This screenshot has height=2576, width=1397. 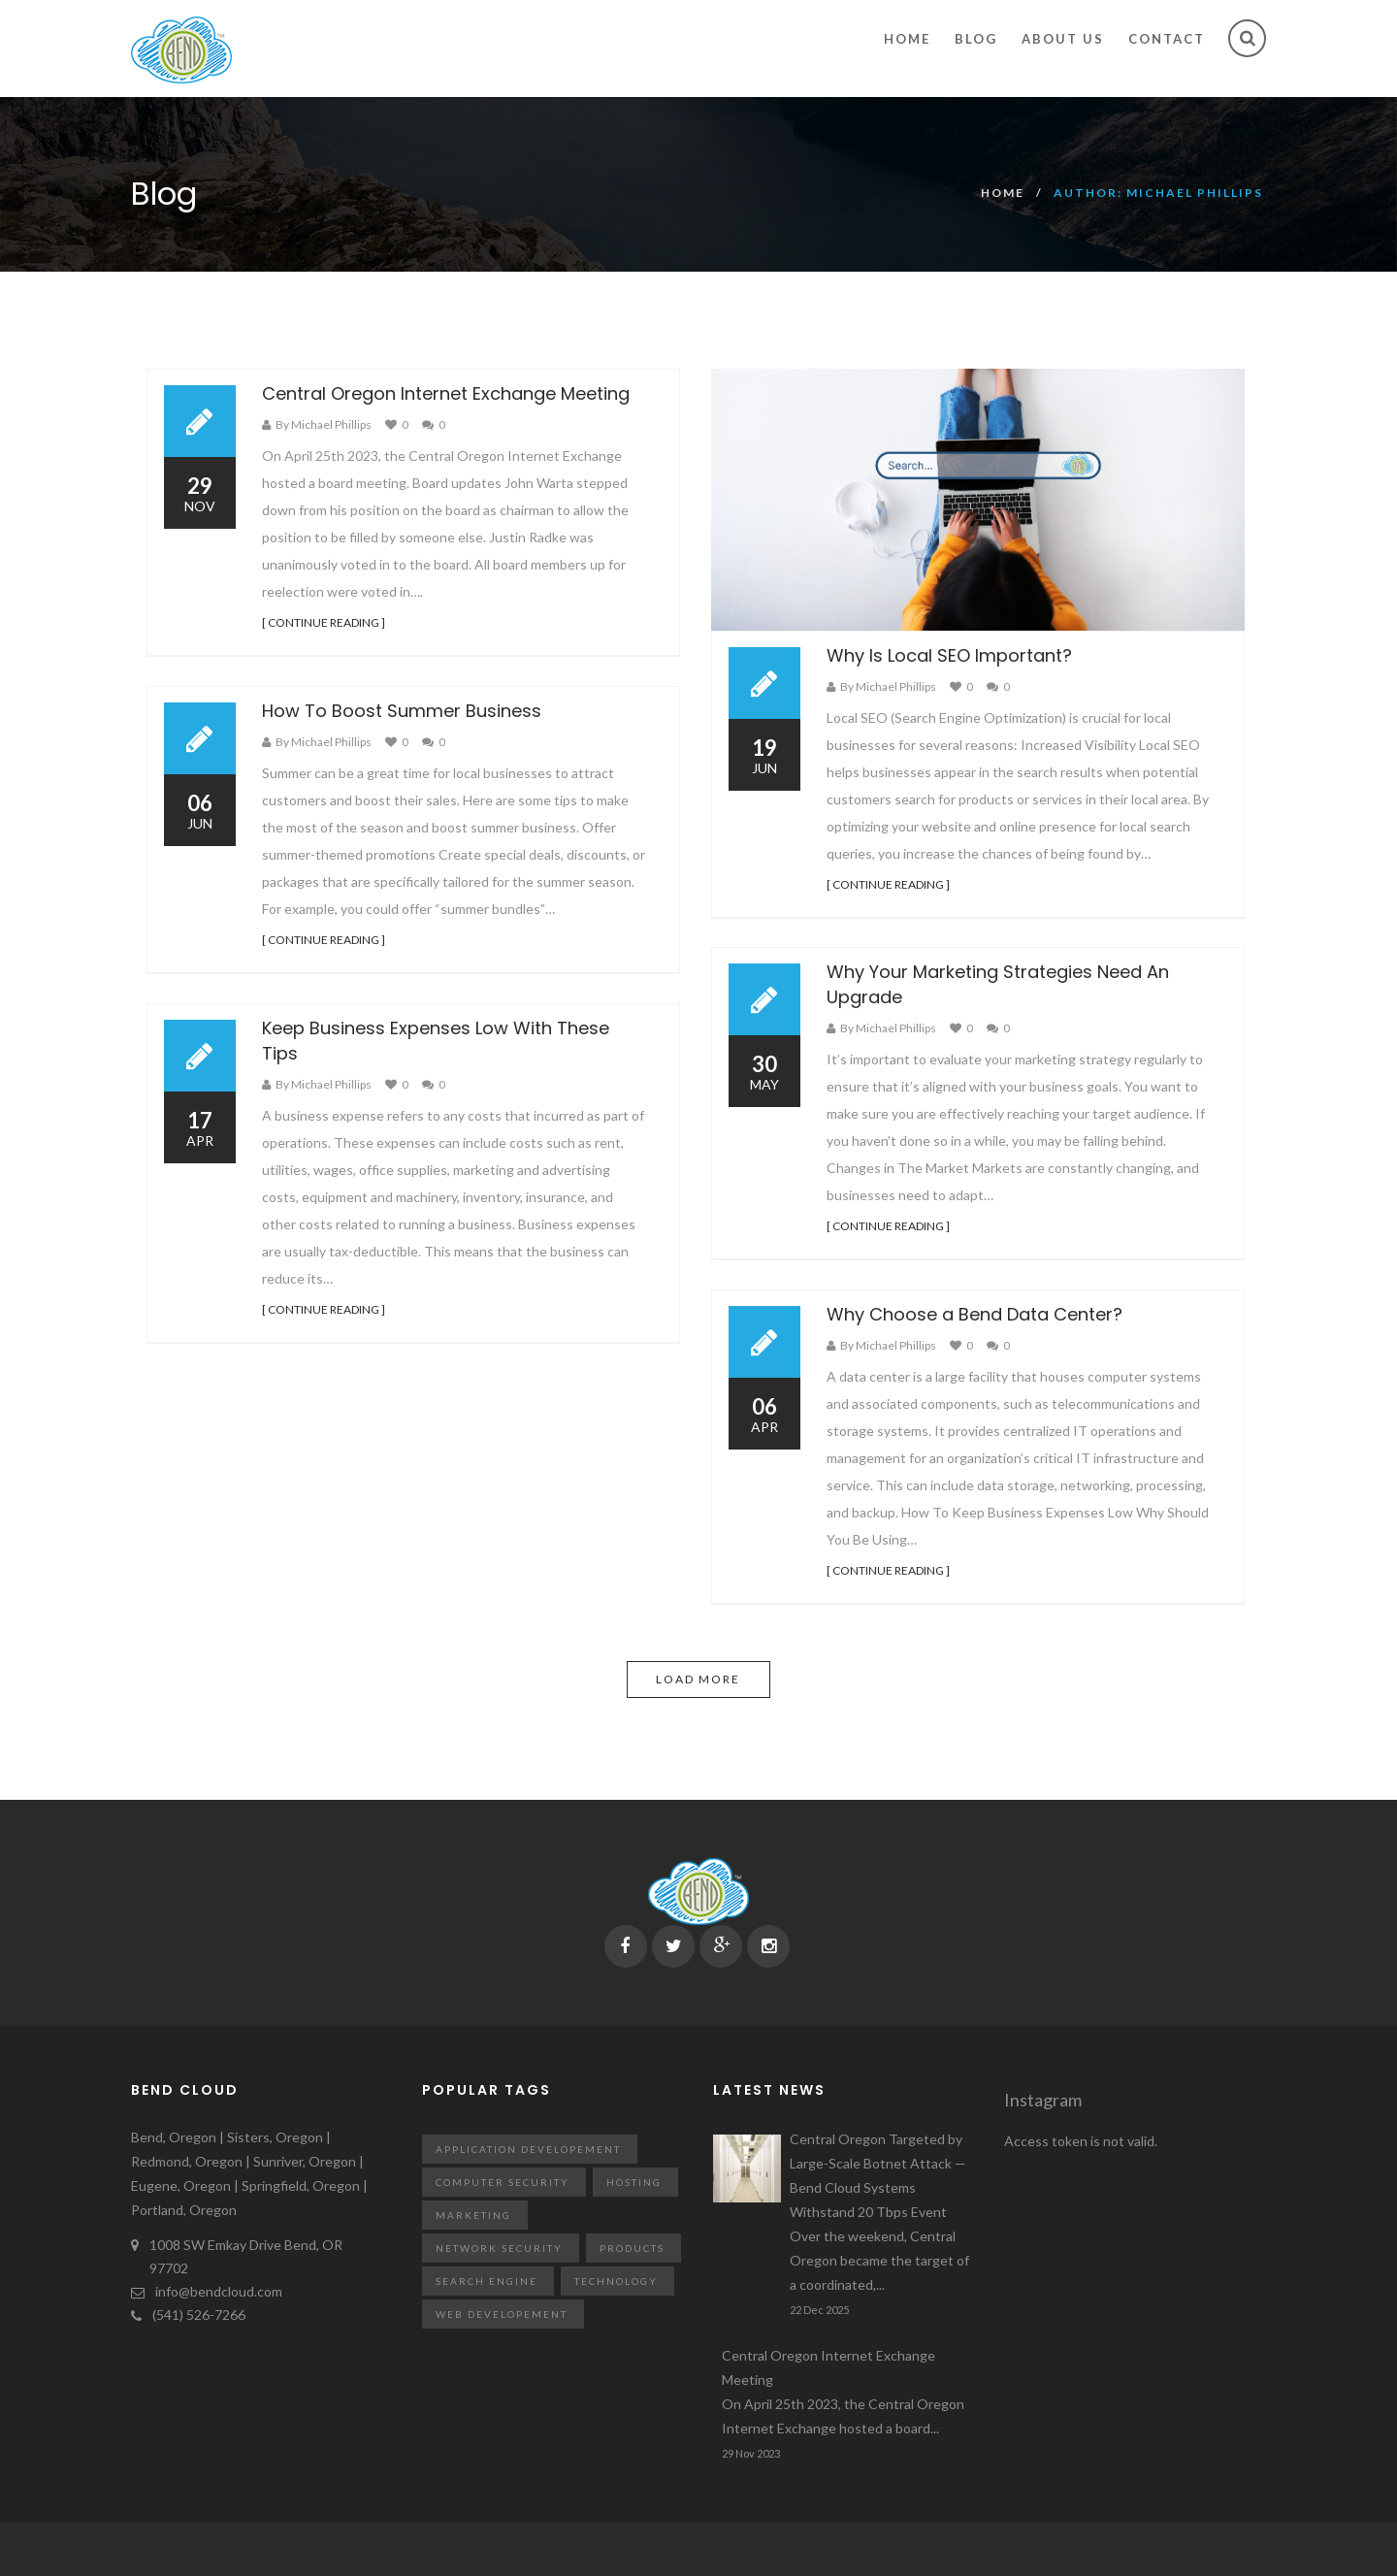 What do you see at coordinates (499, 2248) in the screenshot?
I see `Network Security [Network Security (12 items)]` at bounding box center [499, 2248].